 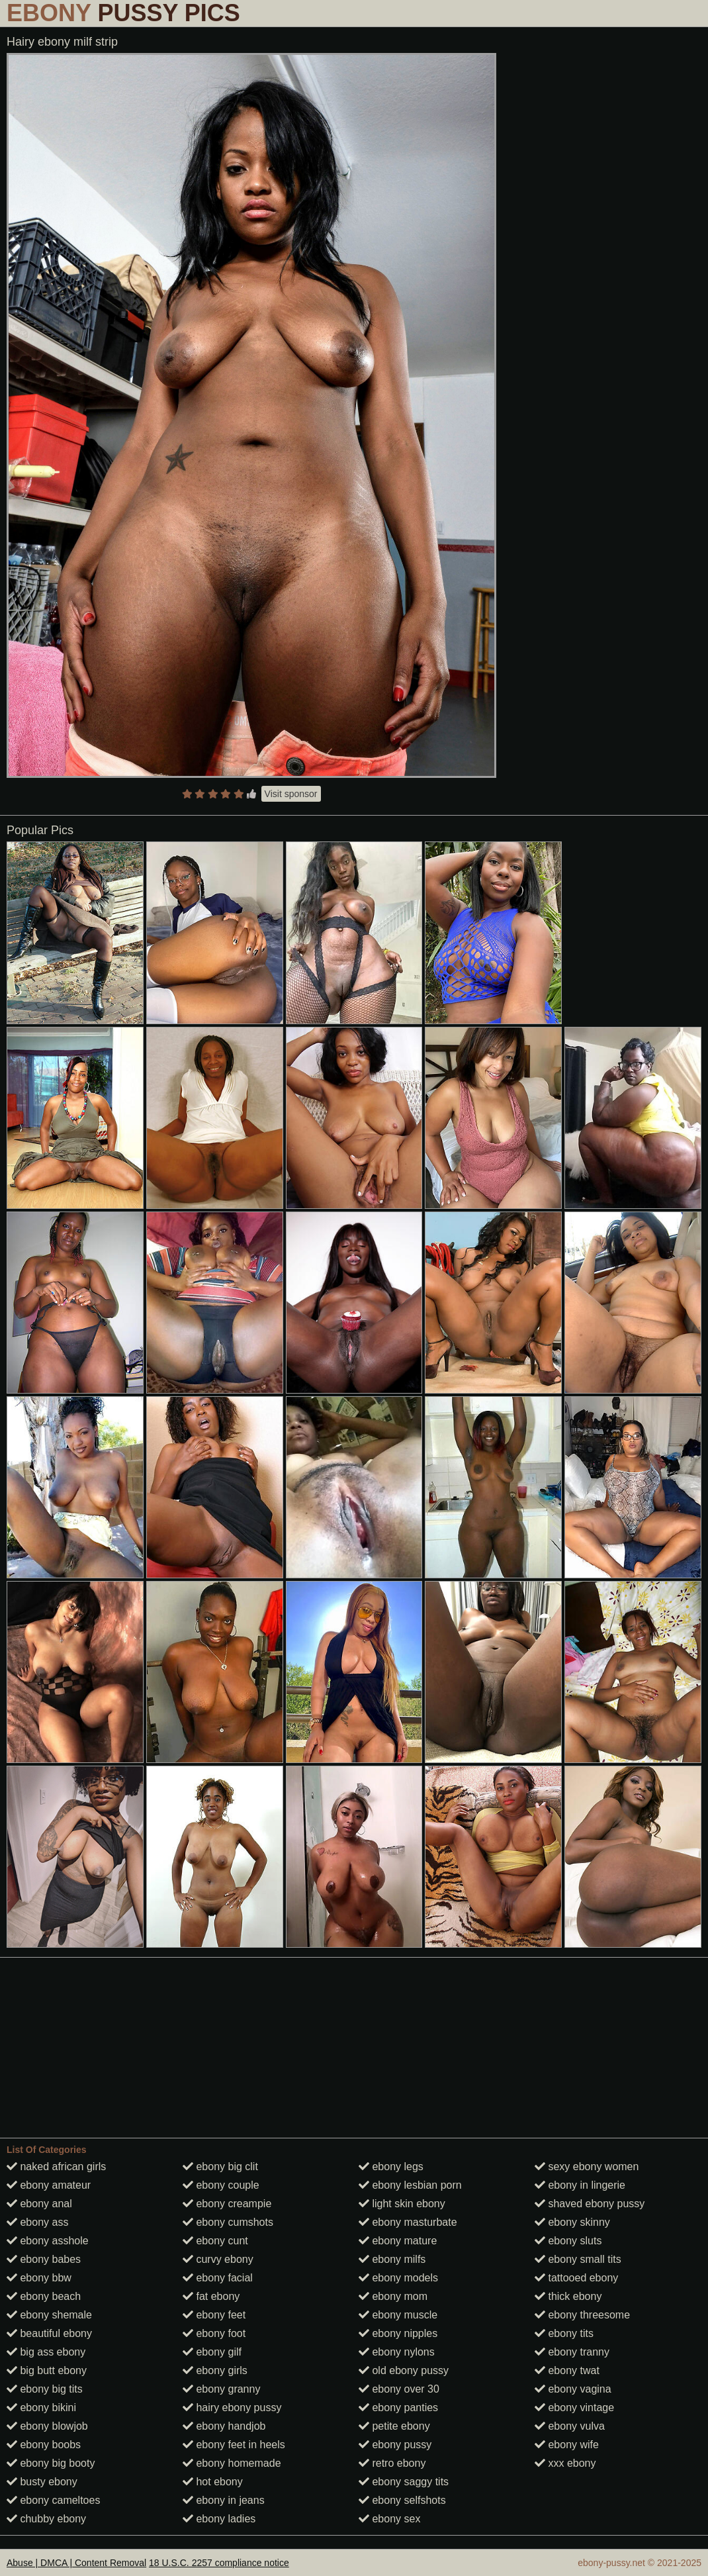 What do you see at coordinates (576, 2277) in the screenshot?
I see `tattooed ebony` at bounding box center [576, 2277].